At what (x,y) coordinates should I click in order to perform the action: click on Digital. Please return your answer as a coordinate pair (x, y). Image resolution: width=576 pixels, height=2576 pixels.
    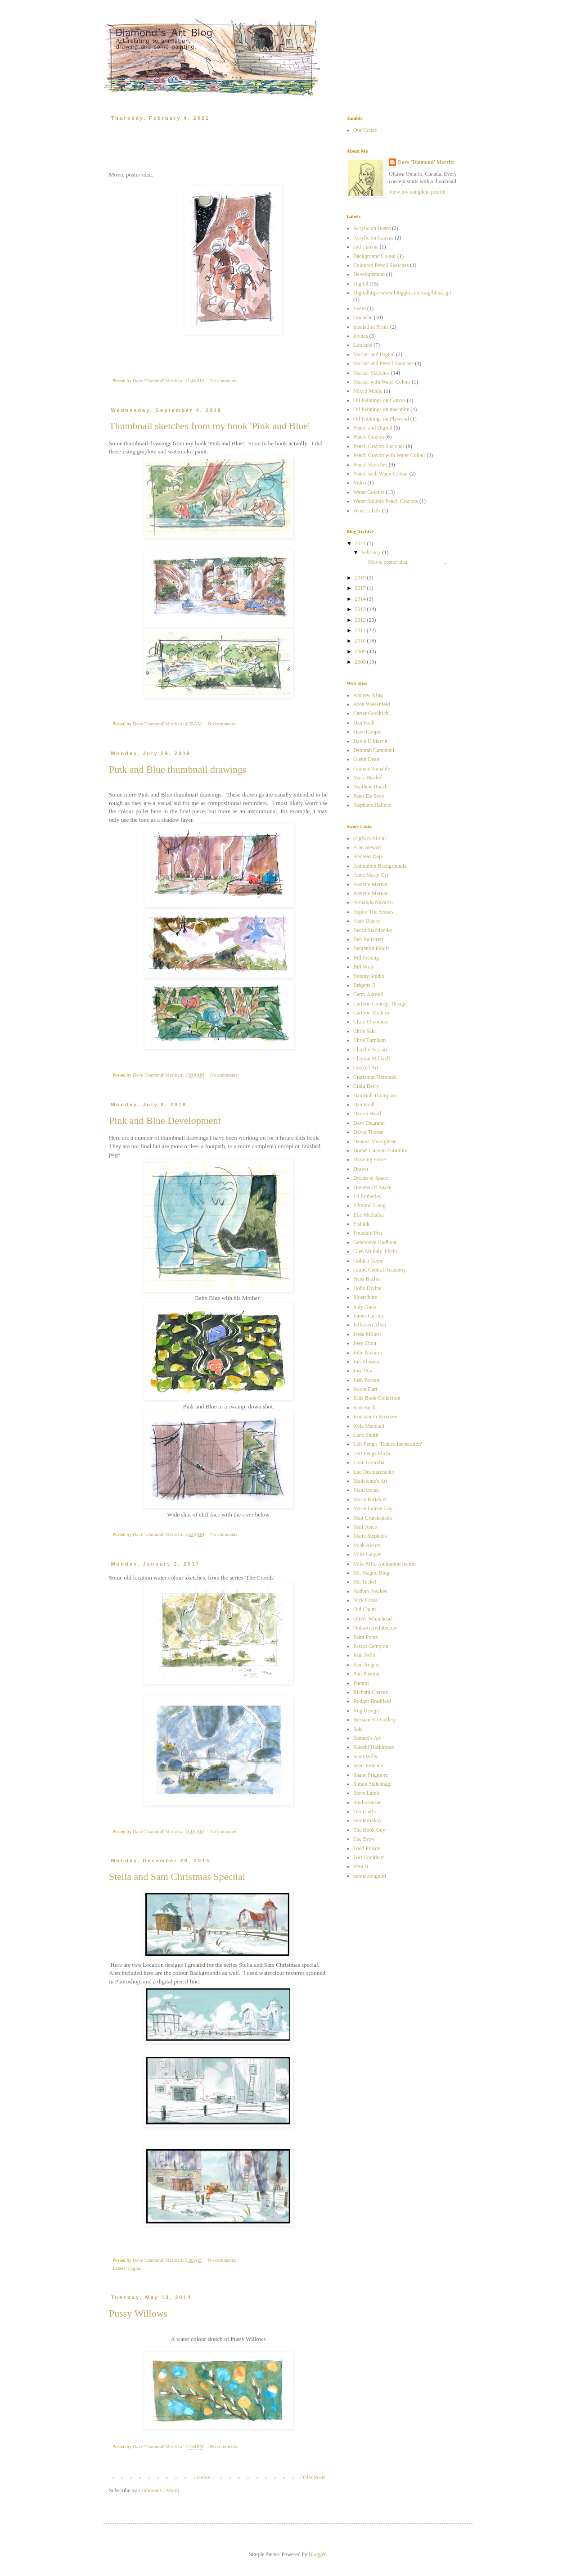
    Looking at the image, I should click on (134, 2268).